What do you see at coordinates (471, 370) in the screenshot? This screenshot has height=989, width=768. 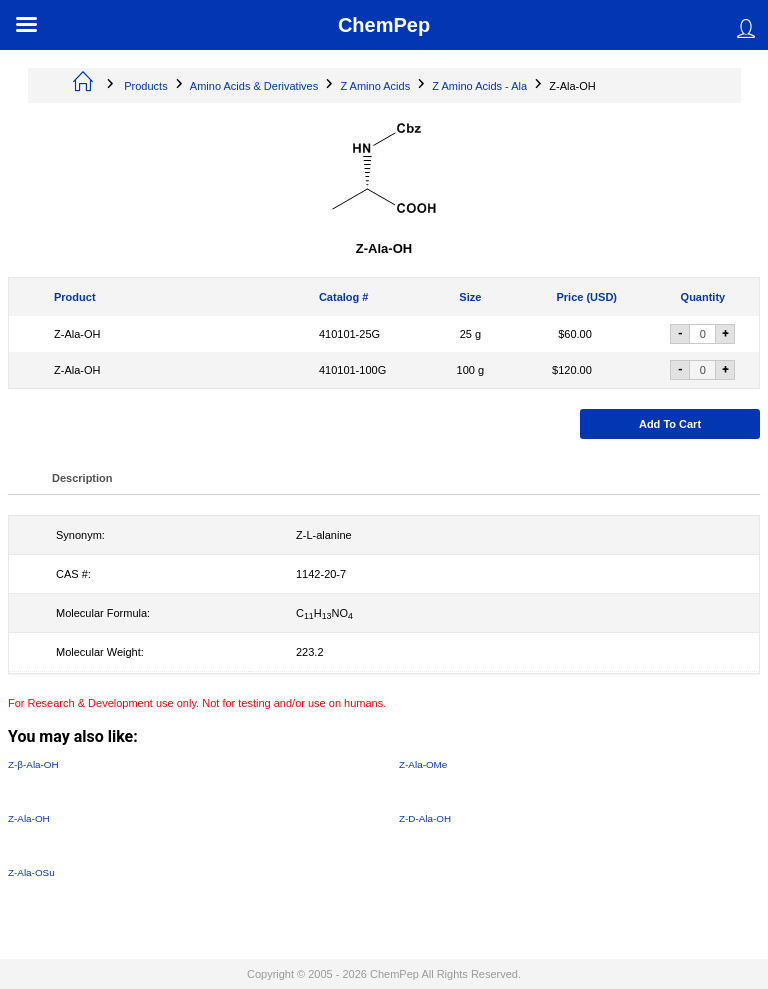 I see `100 g` at bounding box center [471, 370].